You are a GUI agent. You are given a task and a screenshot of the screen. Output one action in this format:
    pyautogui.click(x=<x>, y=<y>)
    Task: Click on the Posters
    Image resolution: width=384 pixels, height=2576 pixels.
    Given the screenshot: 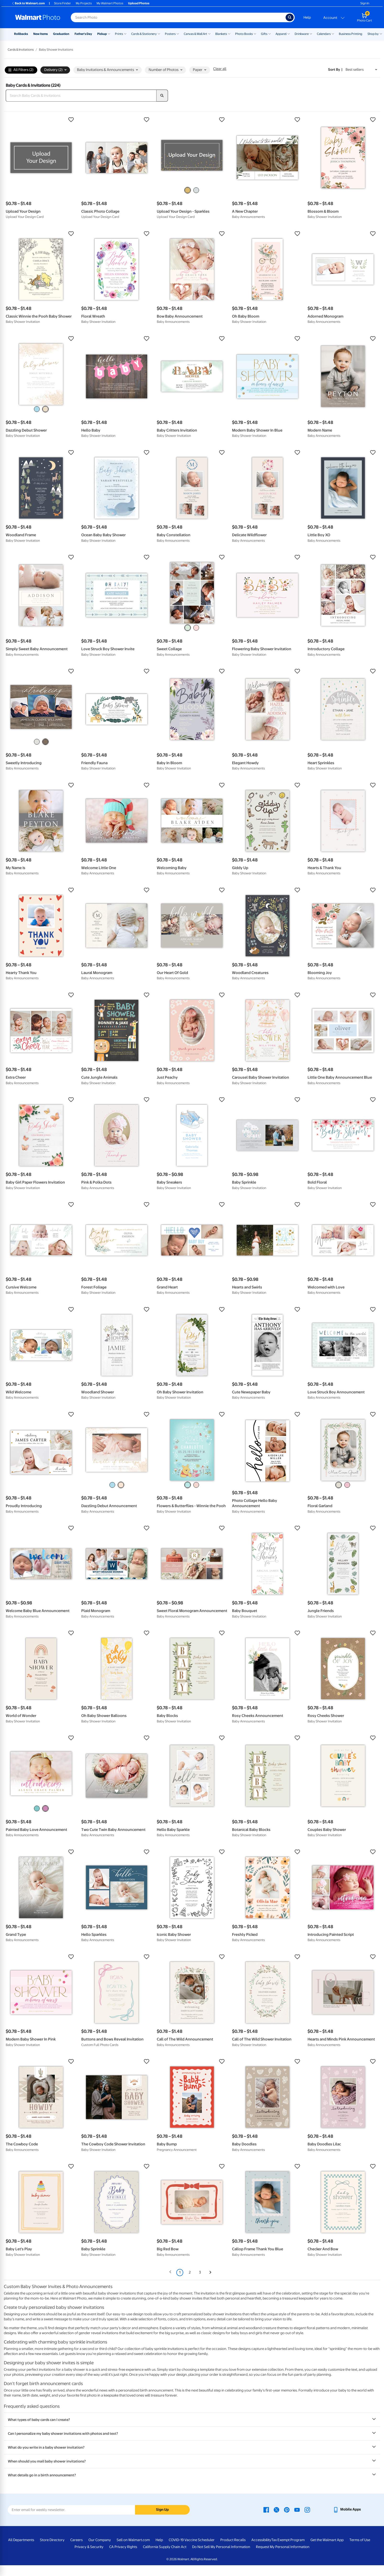 What is the action you would take?
    pyautogui.click(x=170, y=34)
    